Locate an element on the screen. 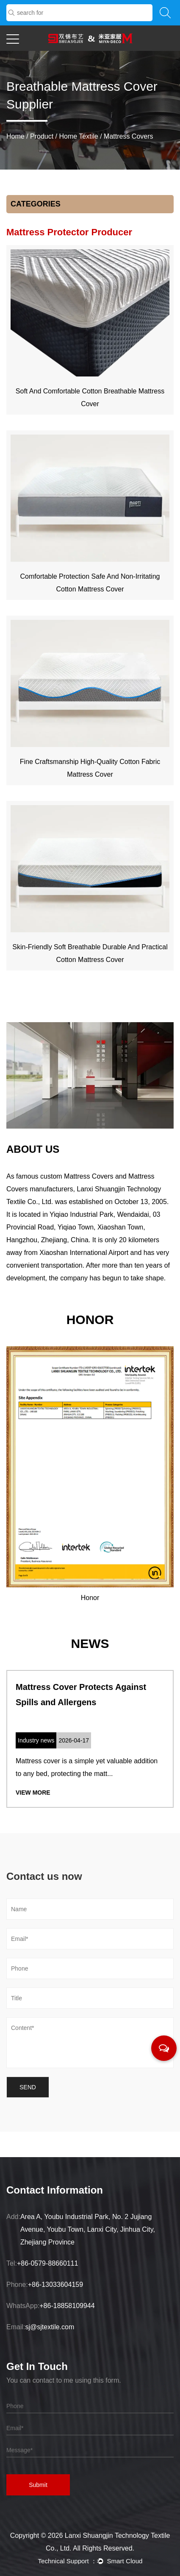 This screenshot has width=180, height=2576. Home Textile is located at coordinates (78, 136).